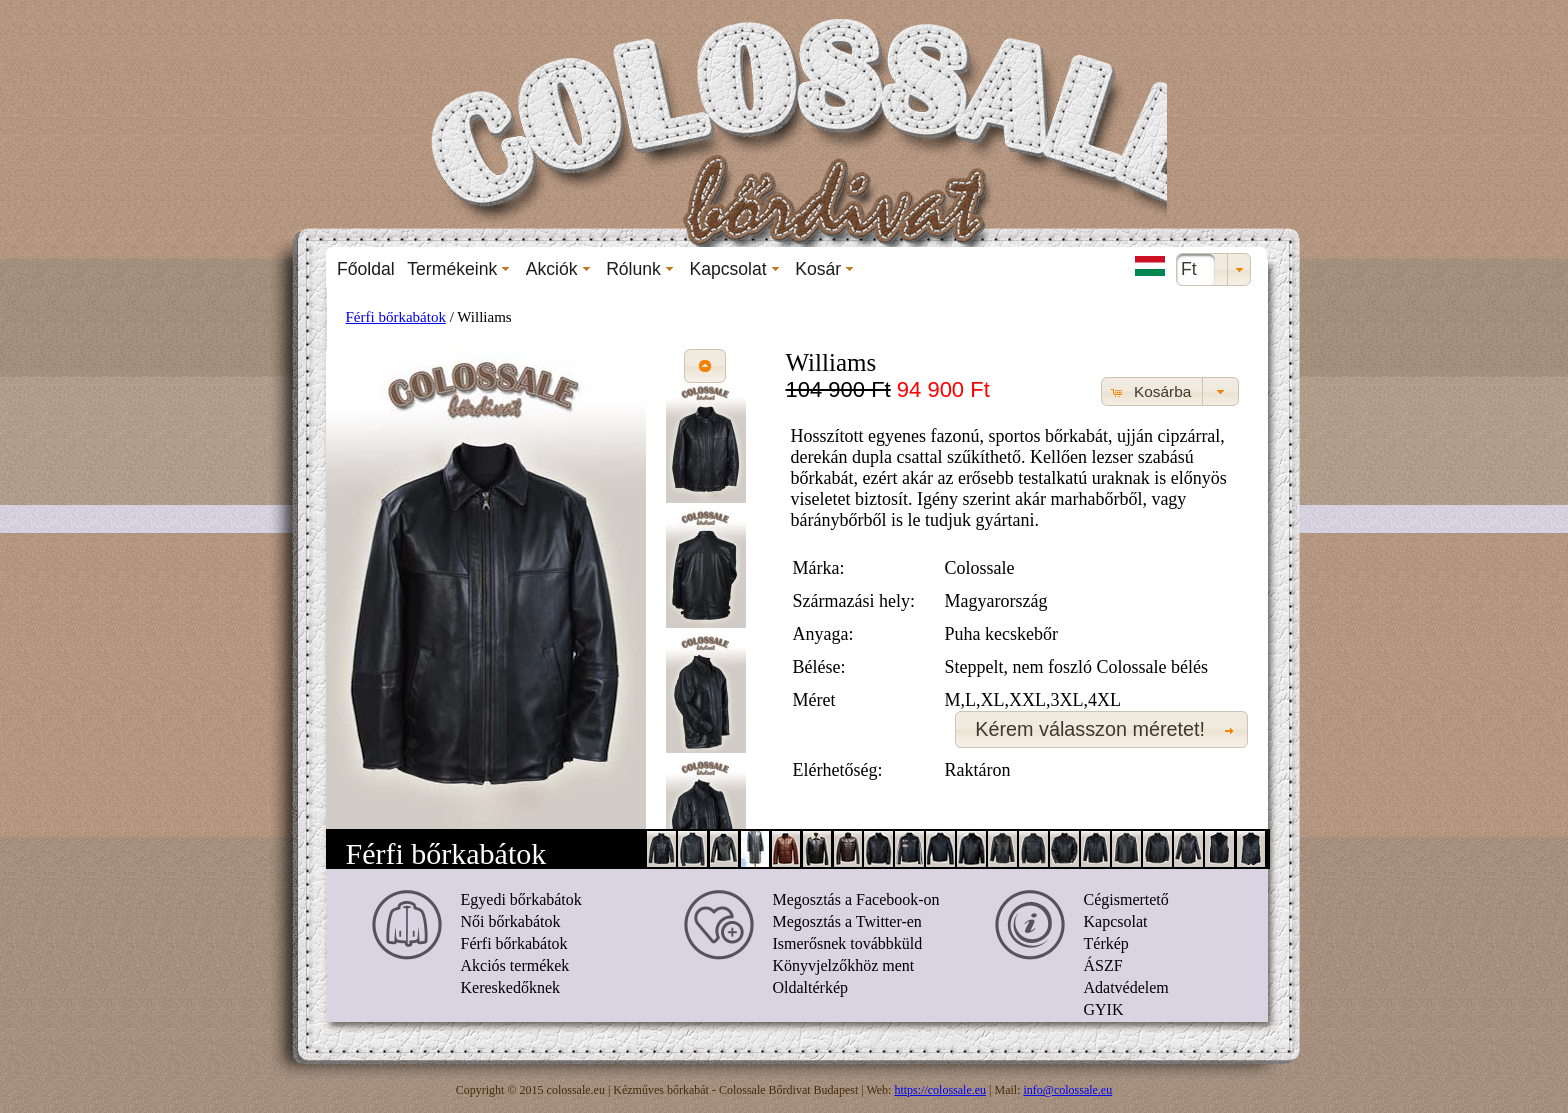 This screenshot has height=1113, width=1568. What do you see at coordinates (1068, 1090) in the screenshot?
I see `info@colossale.eu` at bounding box center [1068, 1090].